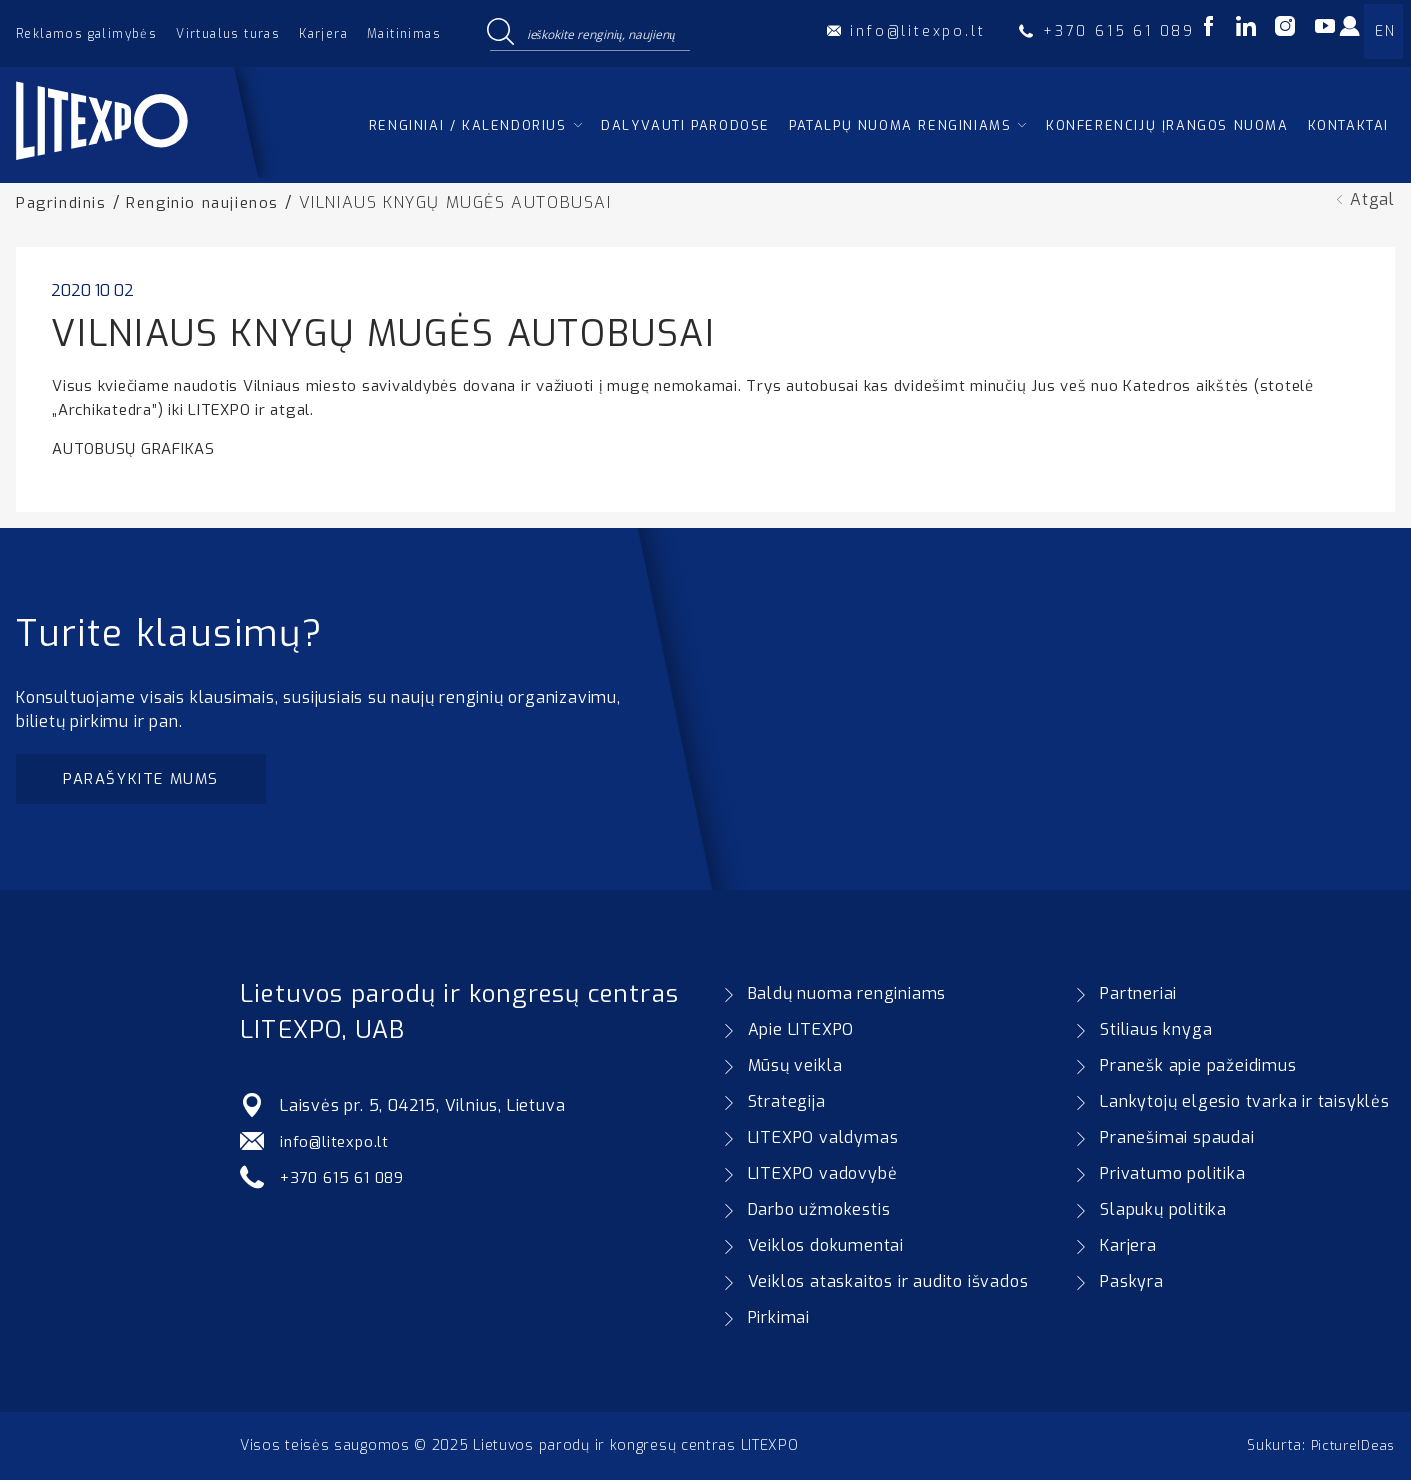 Image resolution: width=1411 pixels, height=1484 pixels. I want to click on Mūsų veikla, so click(795, 1069).